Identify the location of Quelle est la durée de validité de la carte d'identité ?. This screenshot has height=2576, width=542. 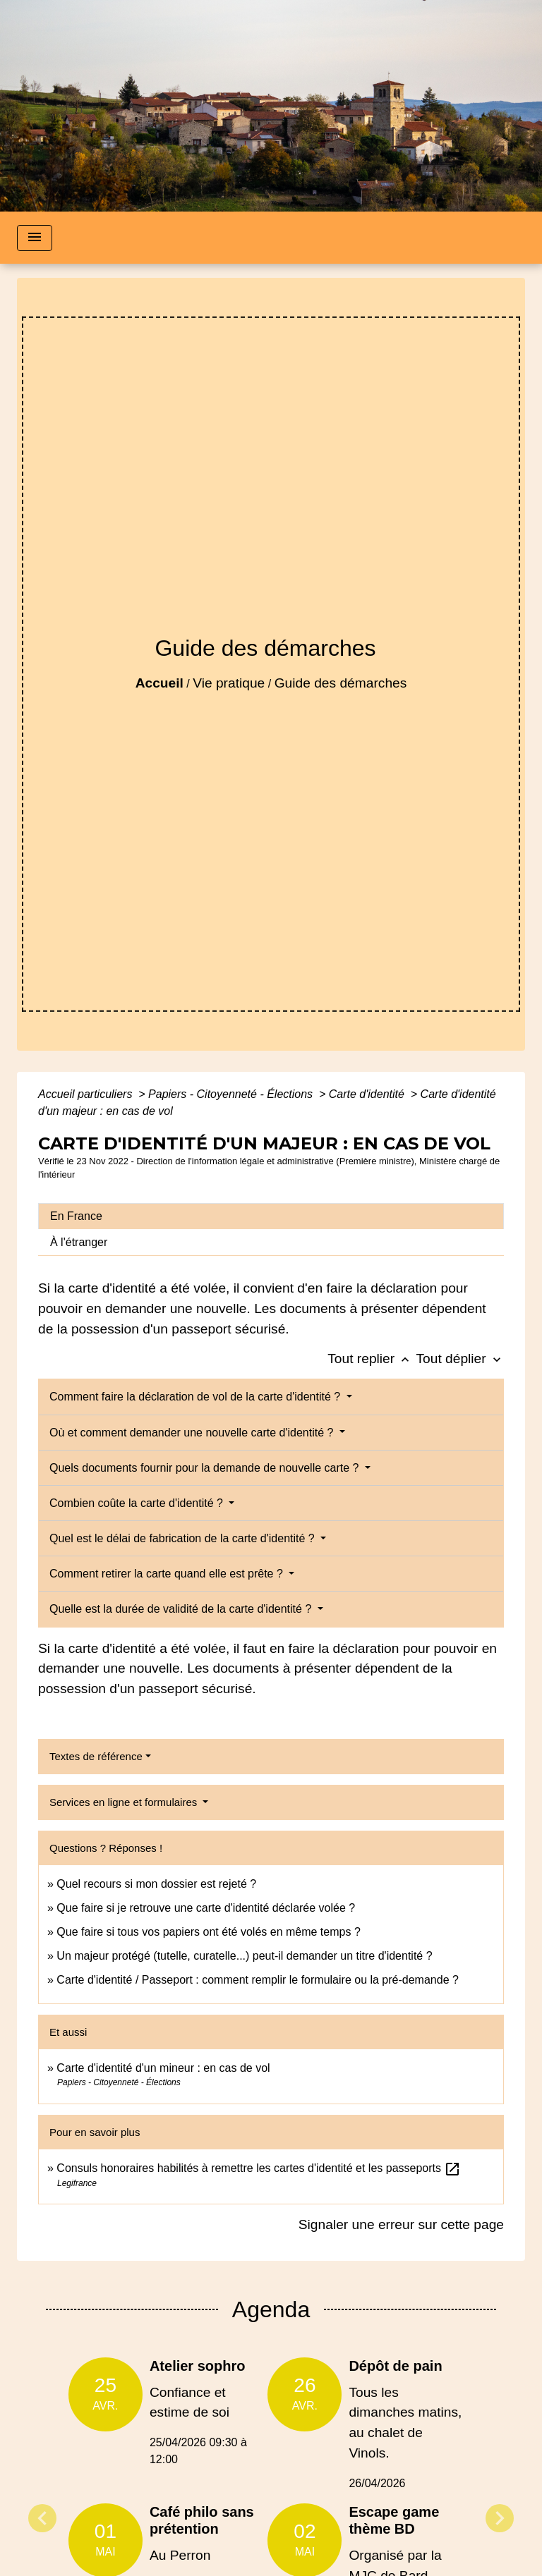
(182, 1609).